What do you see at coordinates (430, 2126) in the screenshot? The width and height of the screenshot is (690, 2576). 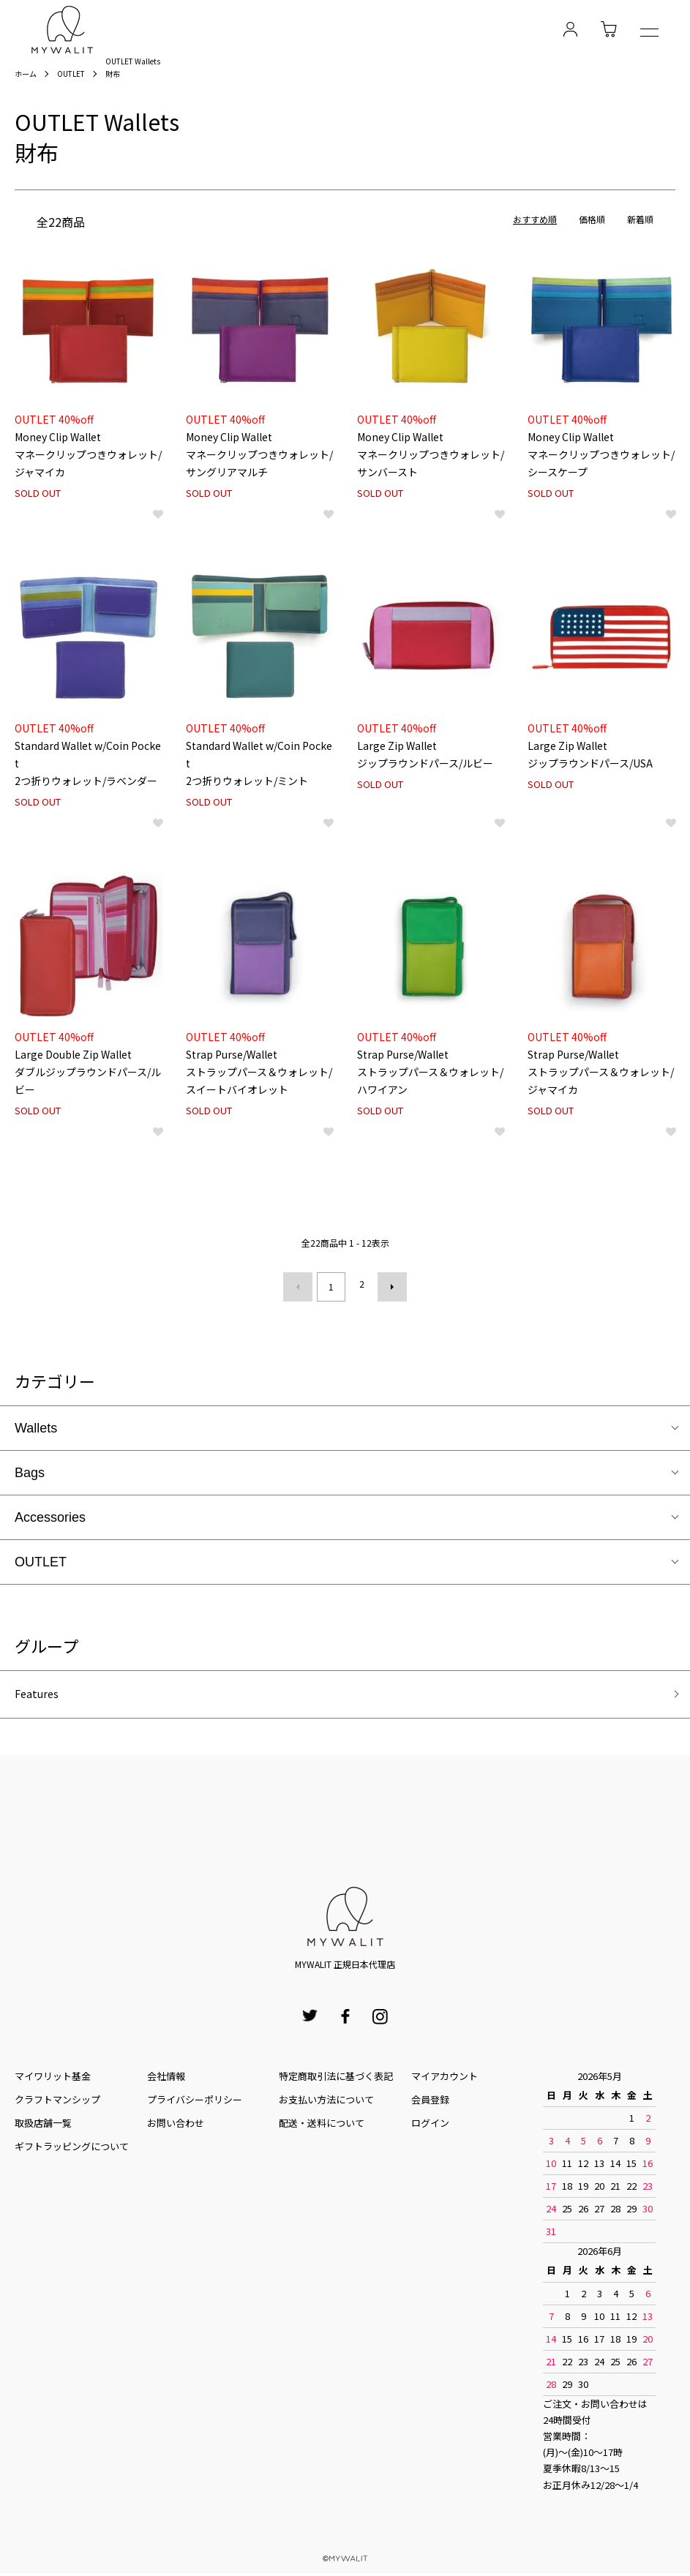 I see `ログイン` at bounding box center [430, 2126].